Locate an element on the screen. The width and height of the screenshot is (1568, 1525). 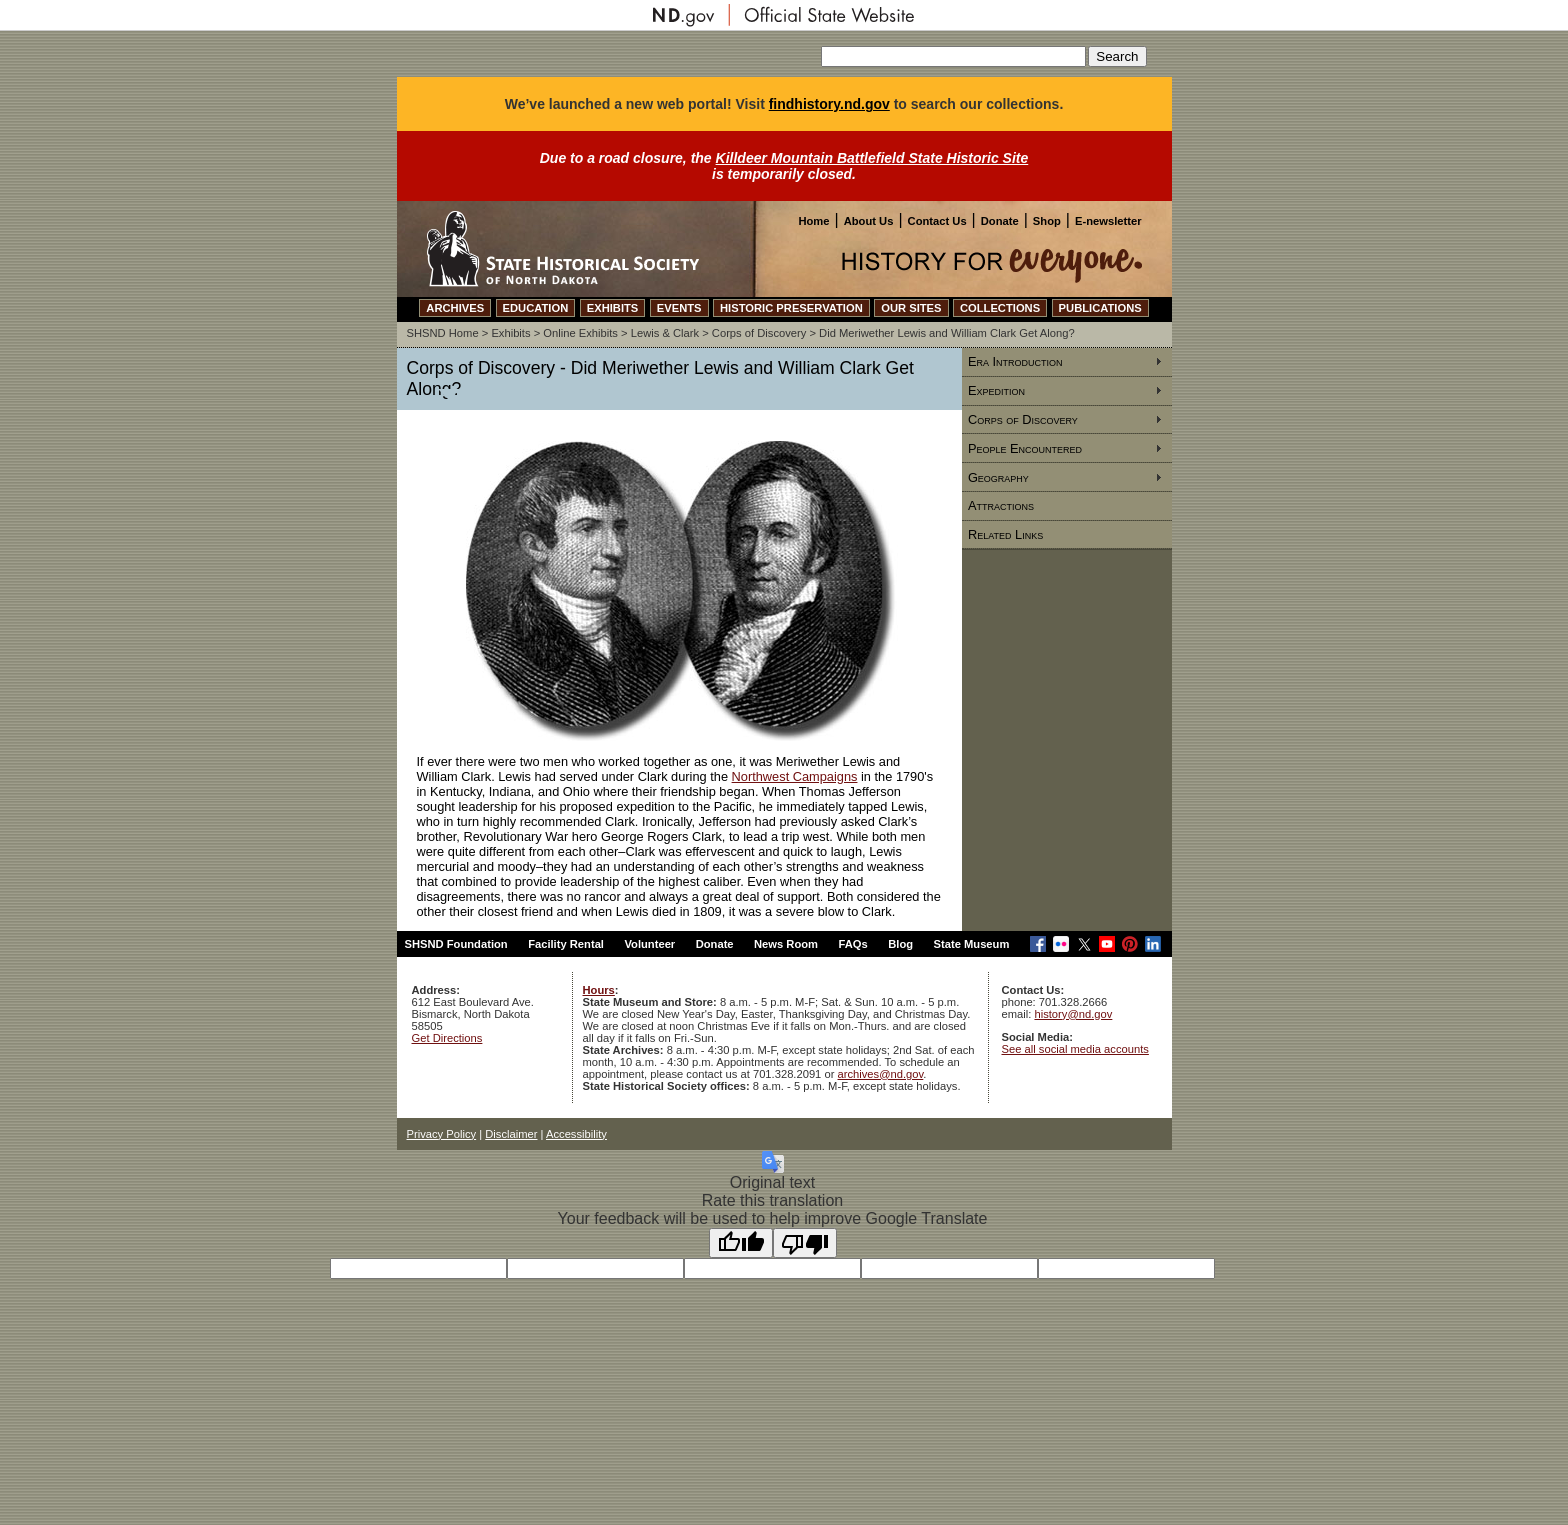
Home is located at coordinates (813, 221).